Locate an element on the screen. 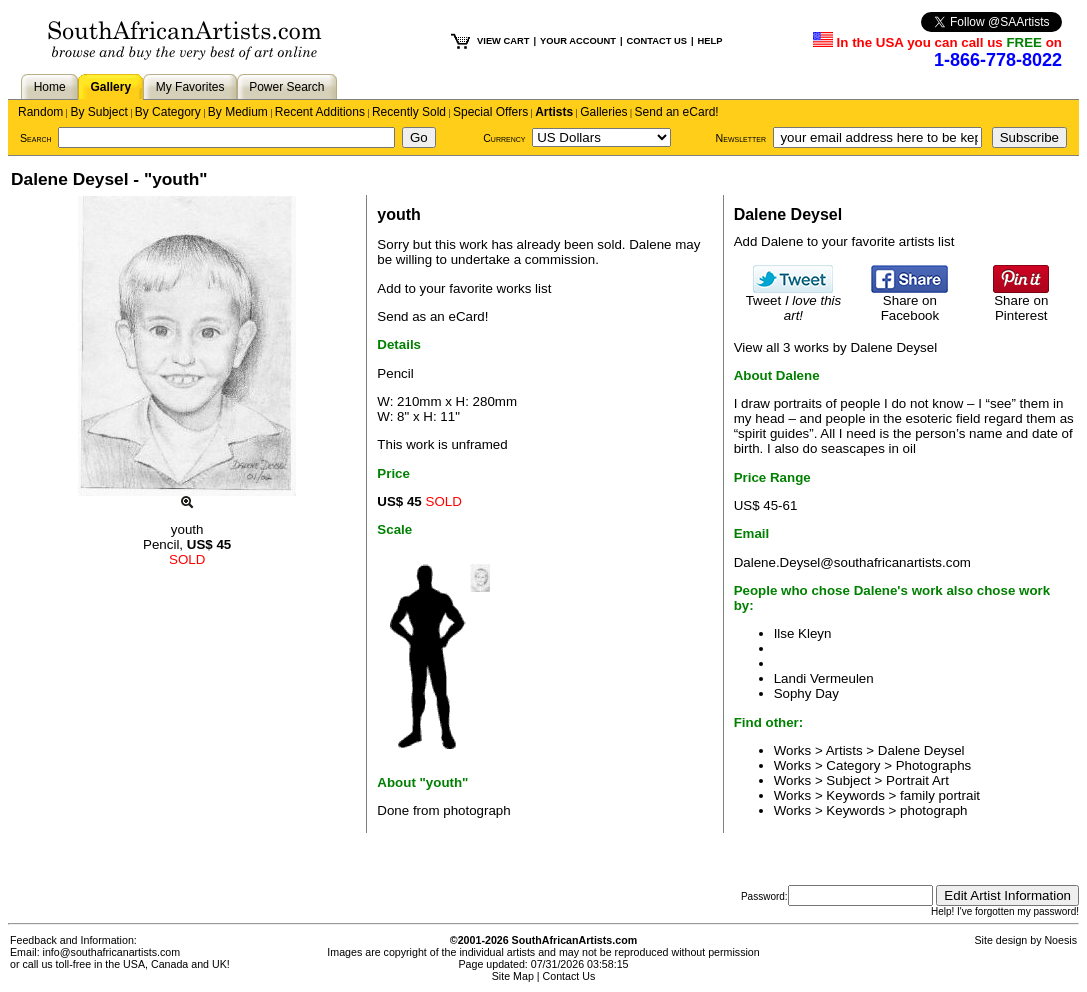 The width and height of the screenshot is (1087, 992). Sophy Day is located at coordinates (806, 693).